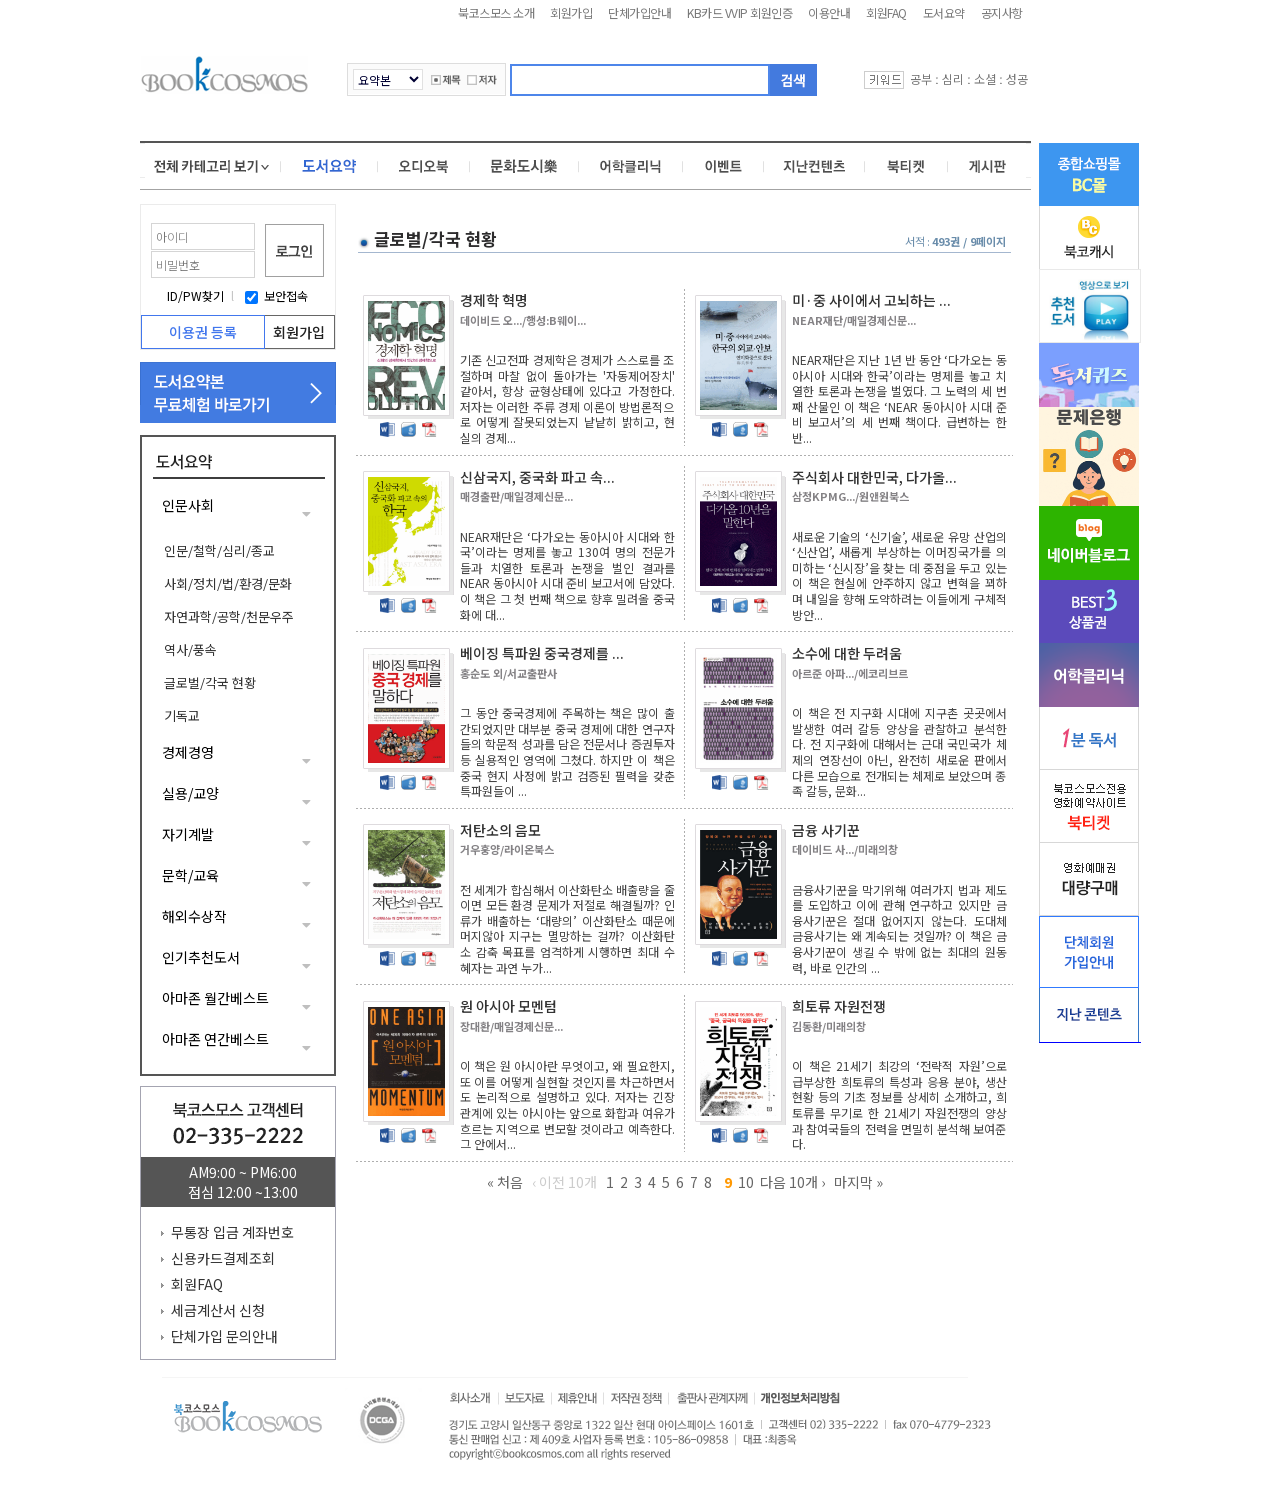  Describe the element at coordinates (858, 1182) in the screenshot. I see `마지막 »` at that location.